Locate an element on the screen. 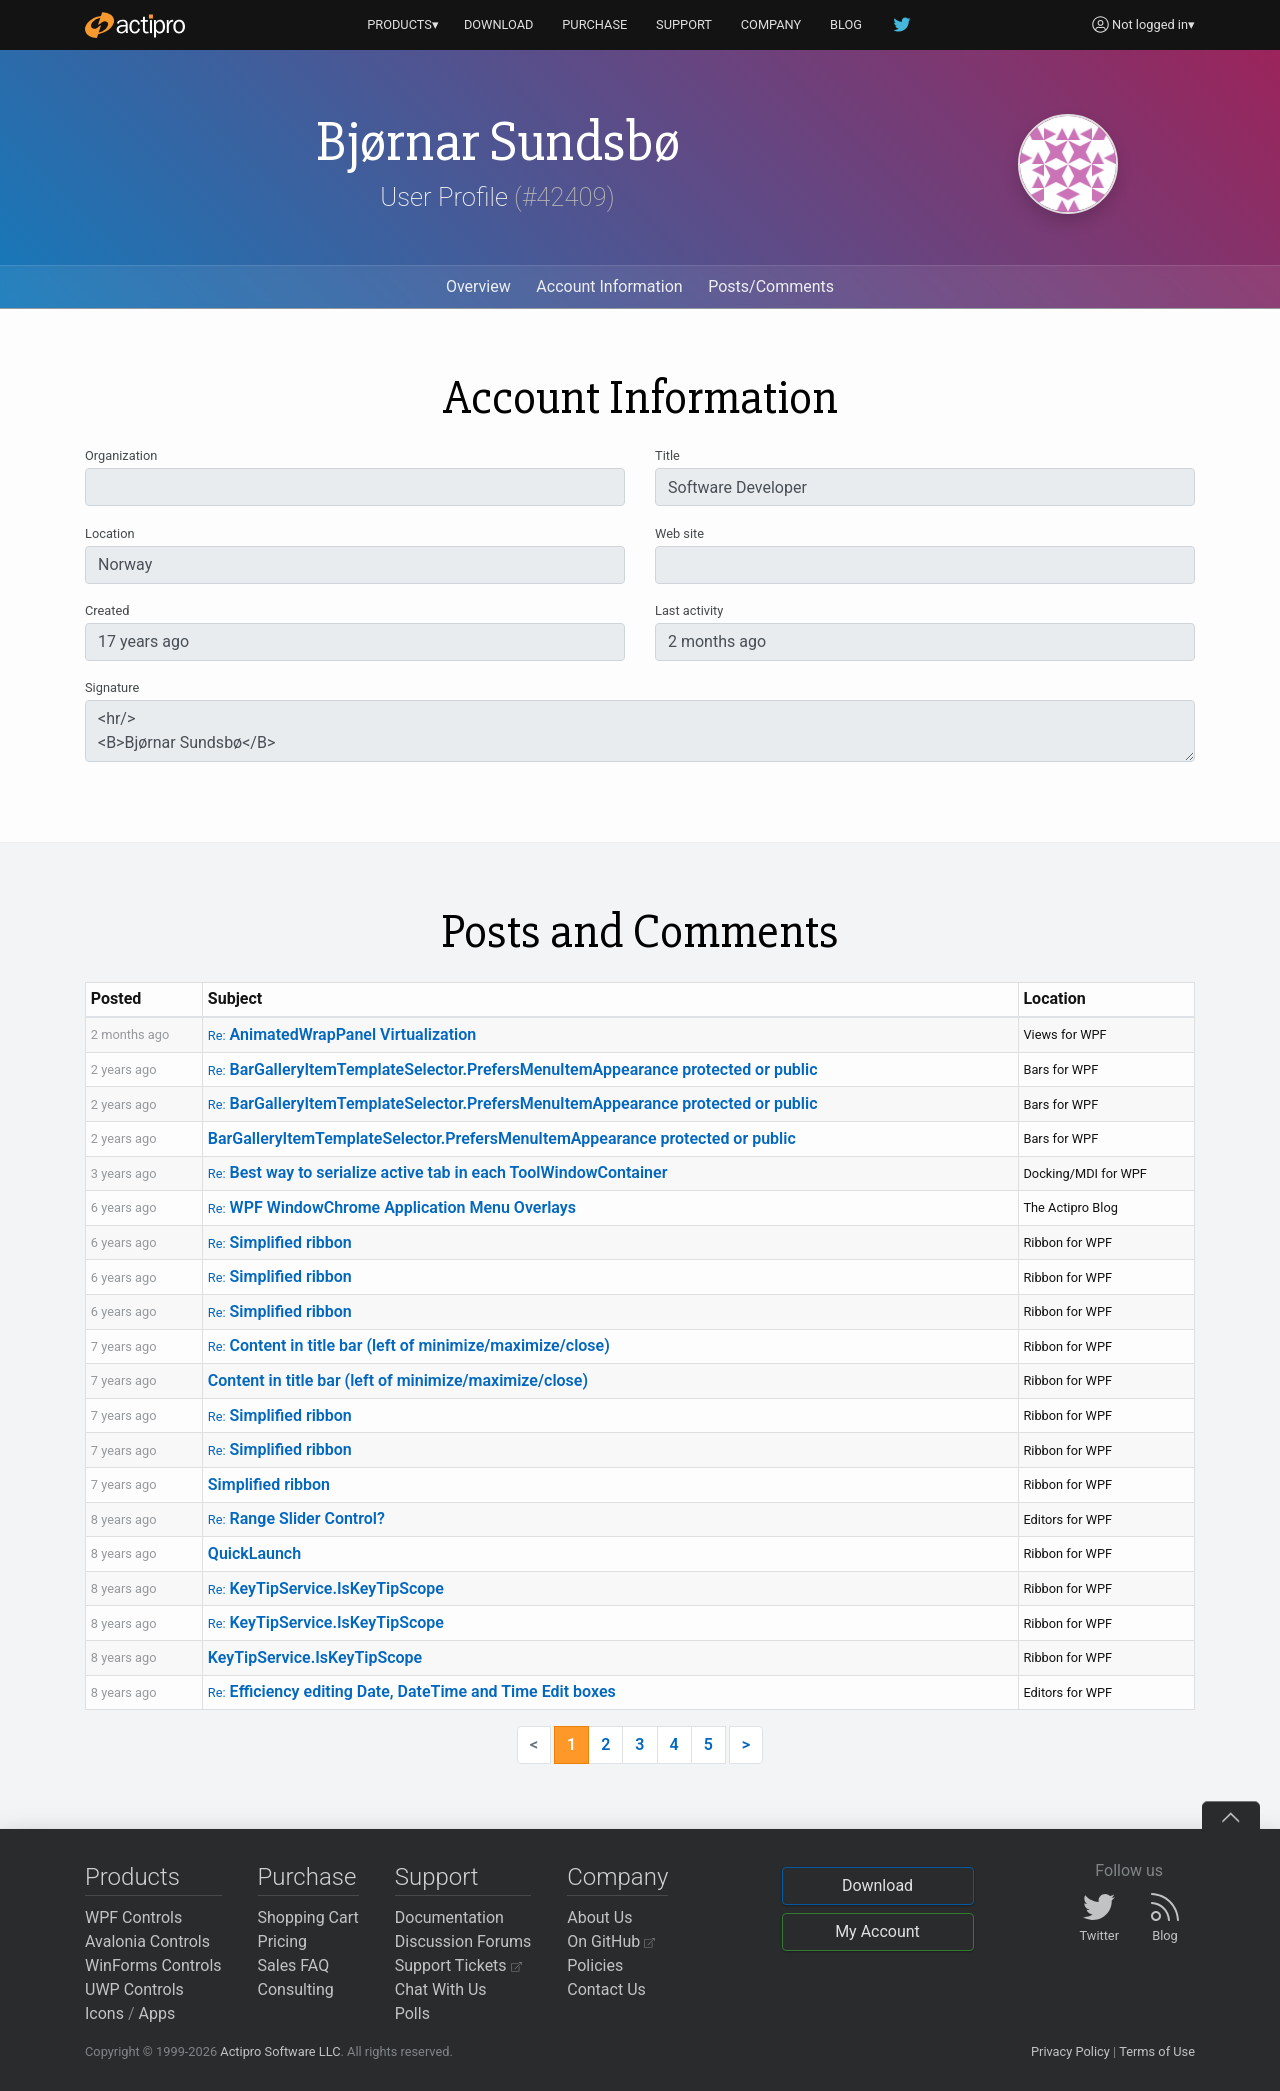  Best way to serialize active tab in each ToolWindowContainer is located at coordinates (438, 1172).